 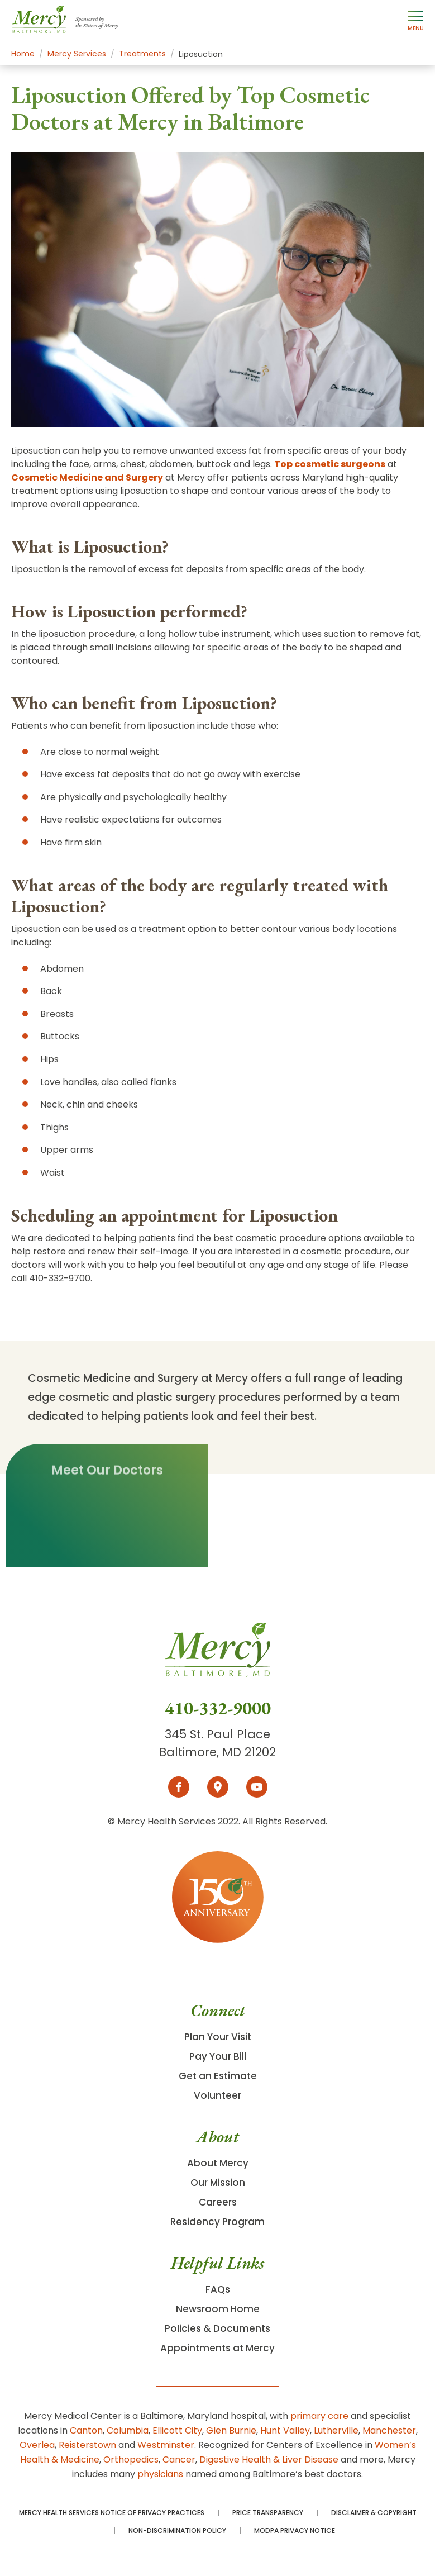 I want to click on Glen Burnie, so click(x=231, y=2430).